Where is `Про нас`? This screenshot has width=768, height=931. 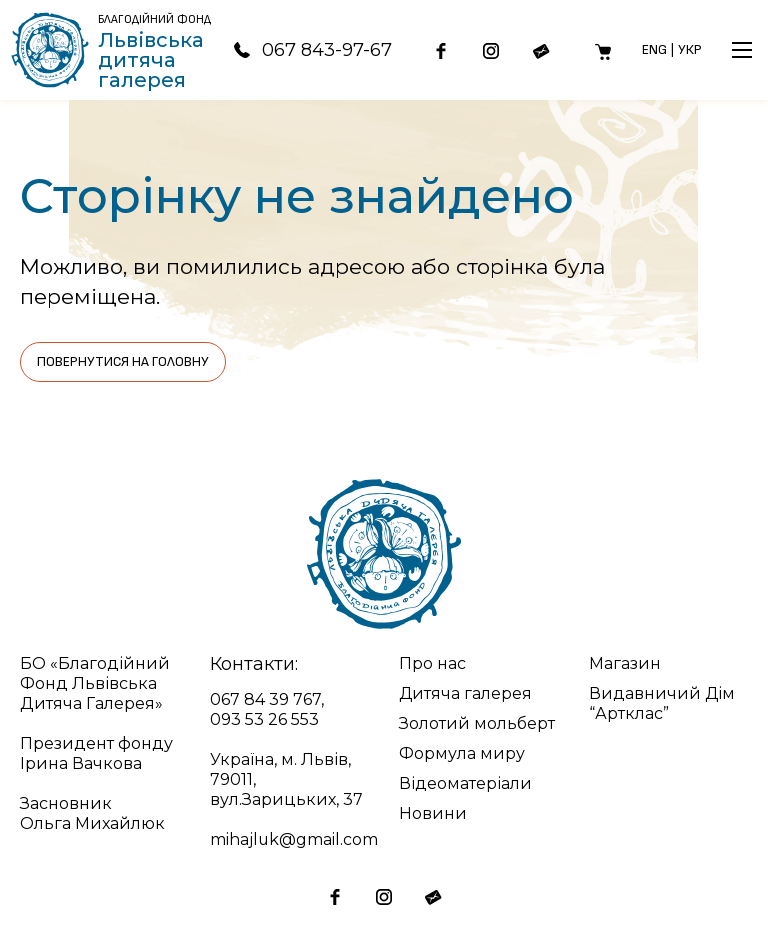 Про нас is located at coordinates (432, 663).